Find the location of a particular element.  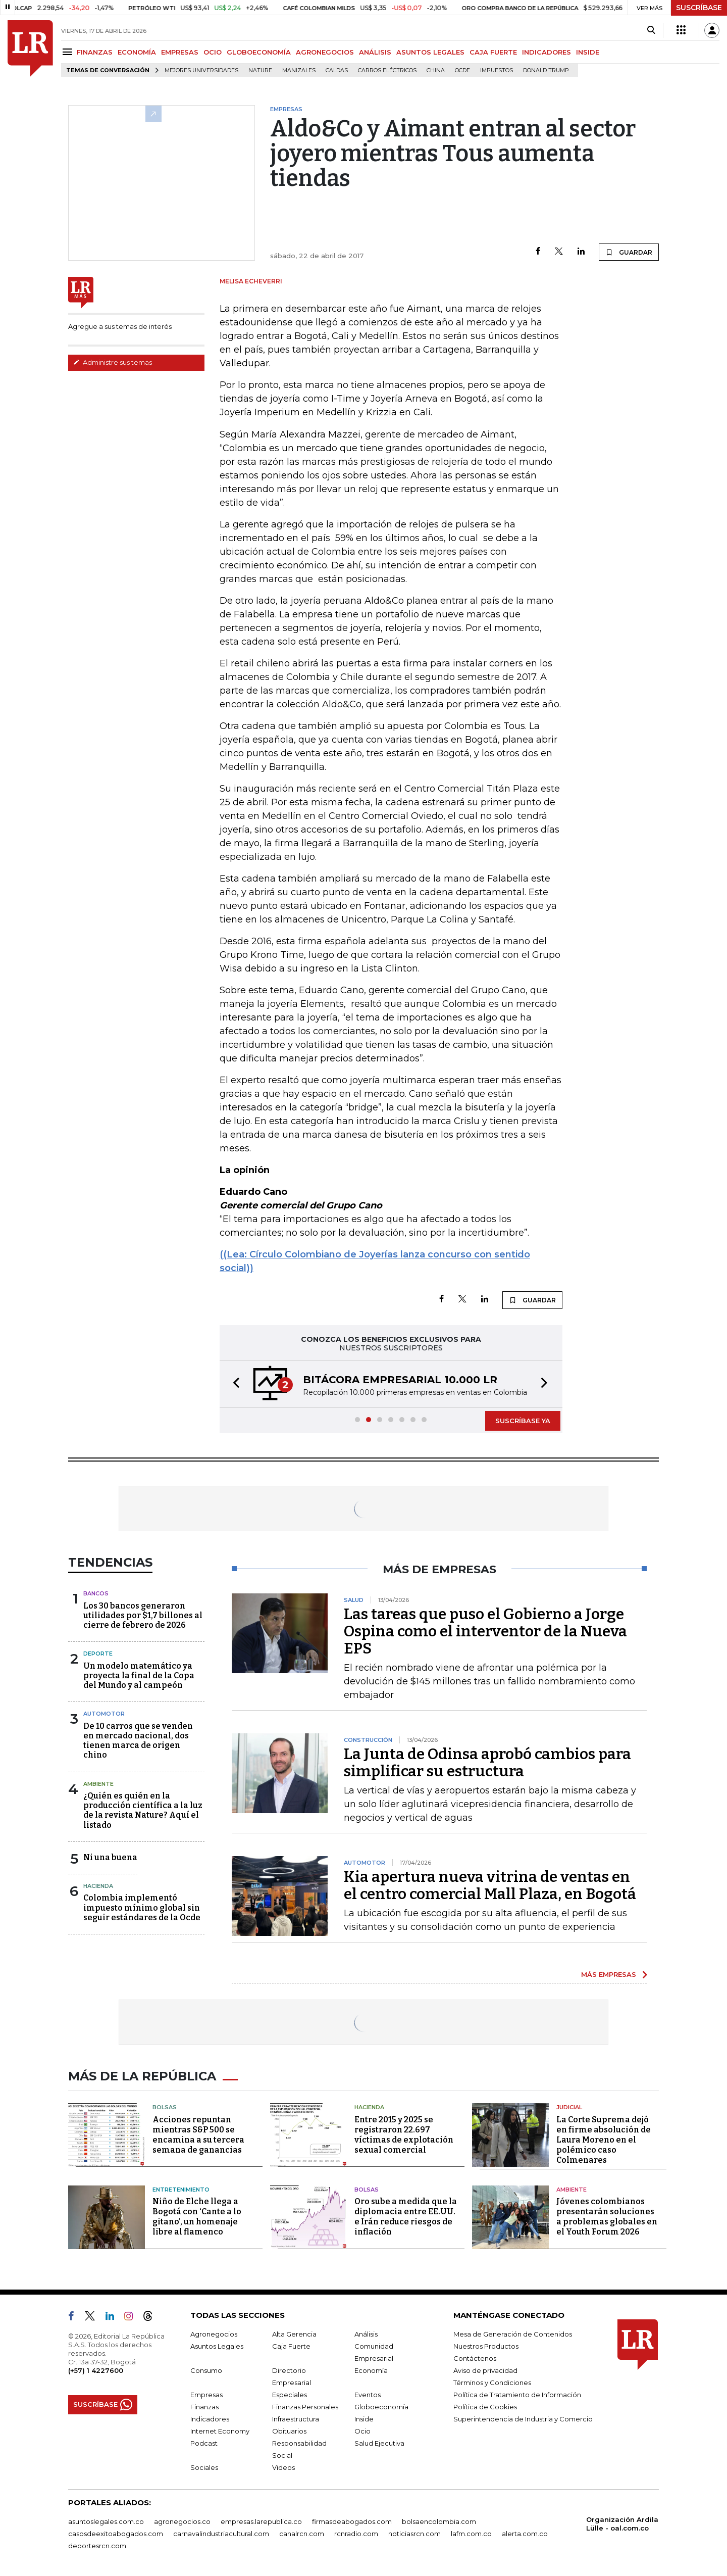

Entre 2015 y 2025 se registraron 22.697 víctimas de explotación sexual comercial is located at coordinates (403, 2135).